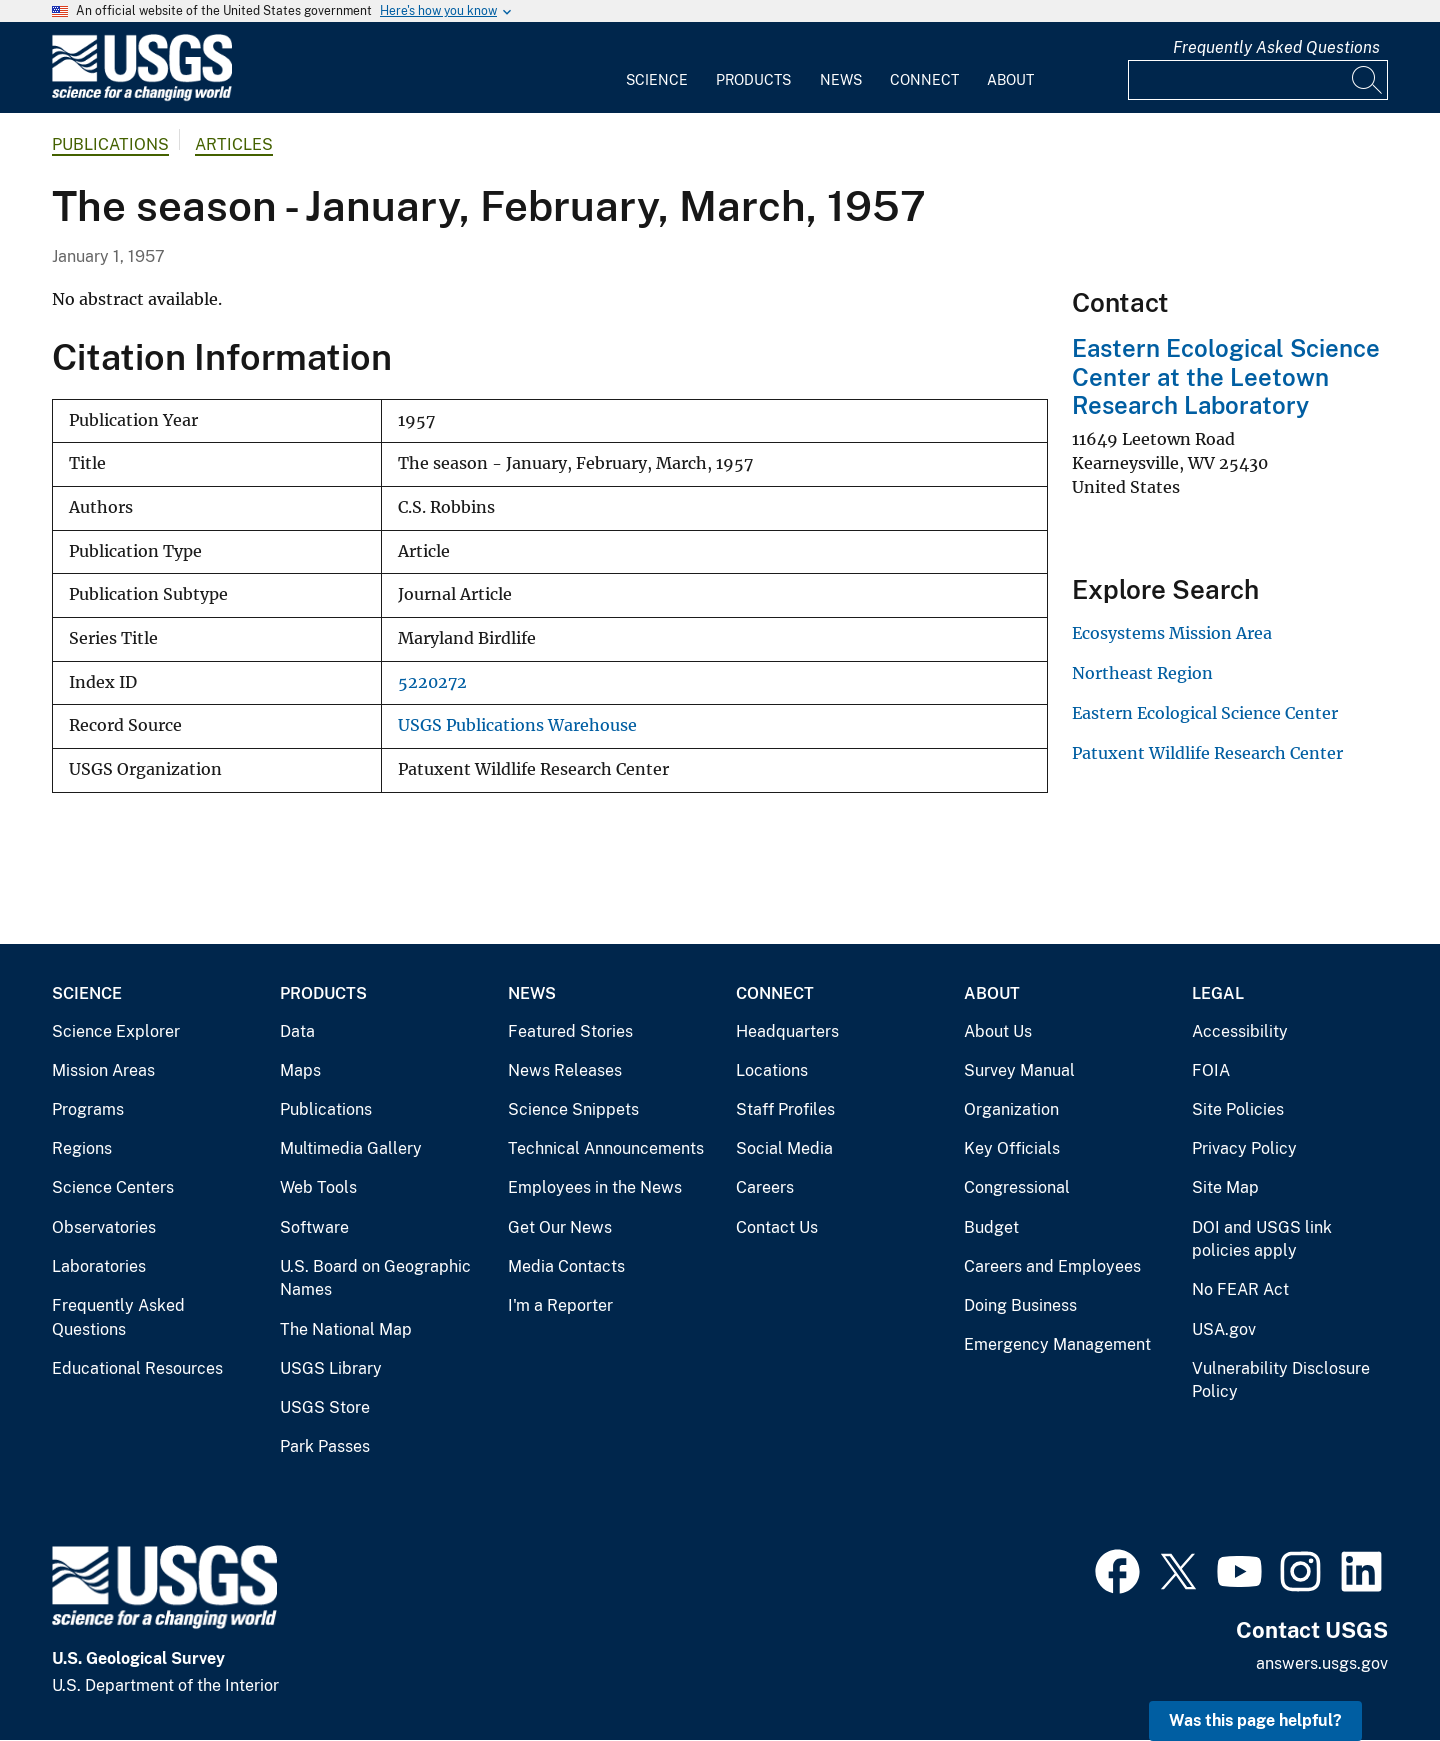 The height and width of the screenshot is (1741, 1440). What do you see at coordinates (998, 1031) in the screenshot?
I see `About Us` at bounding box center [998, 1031].